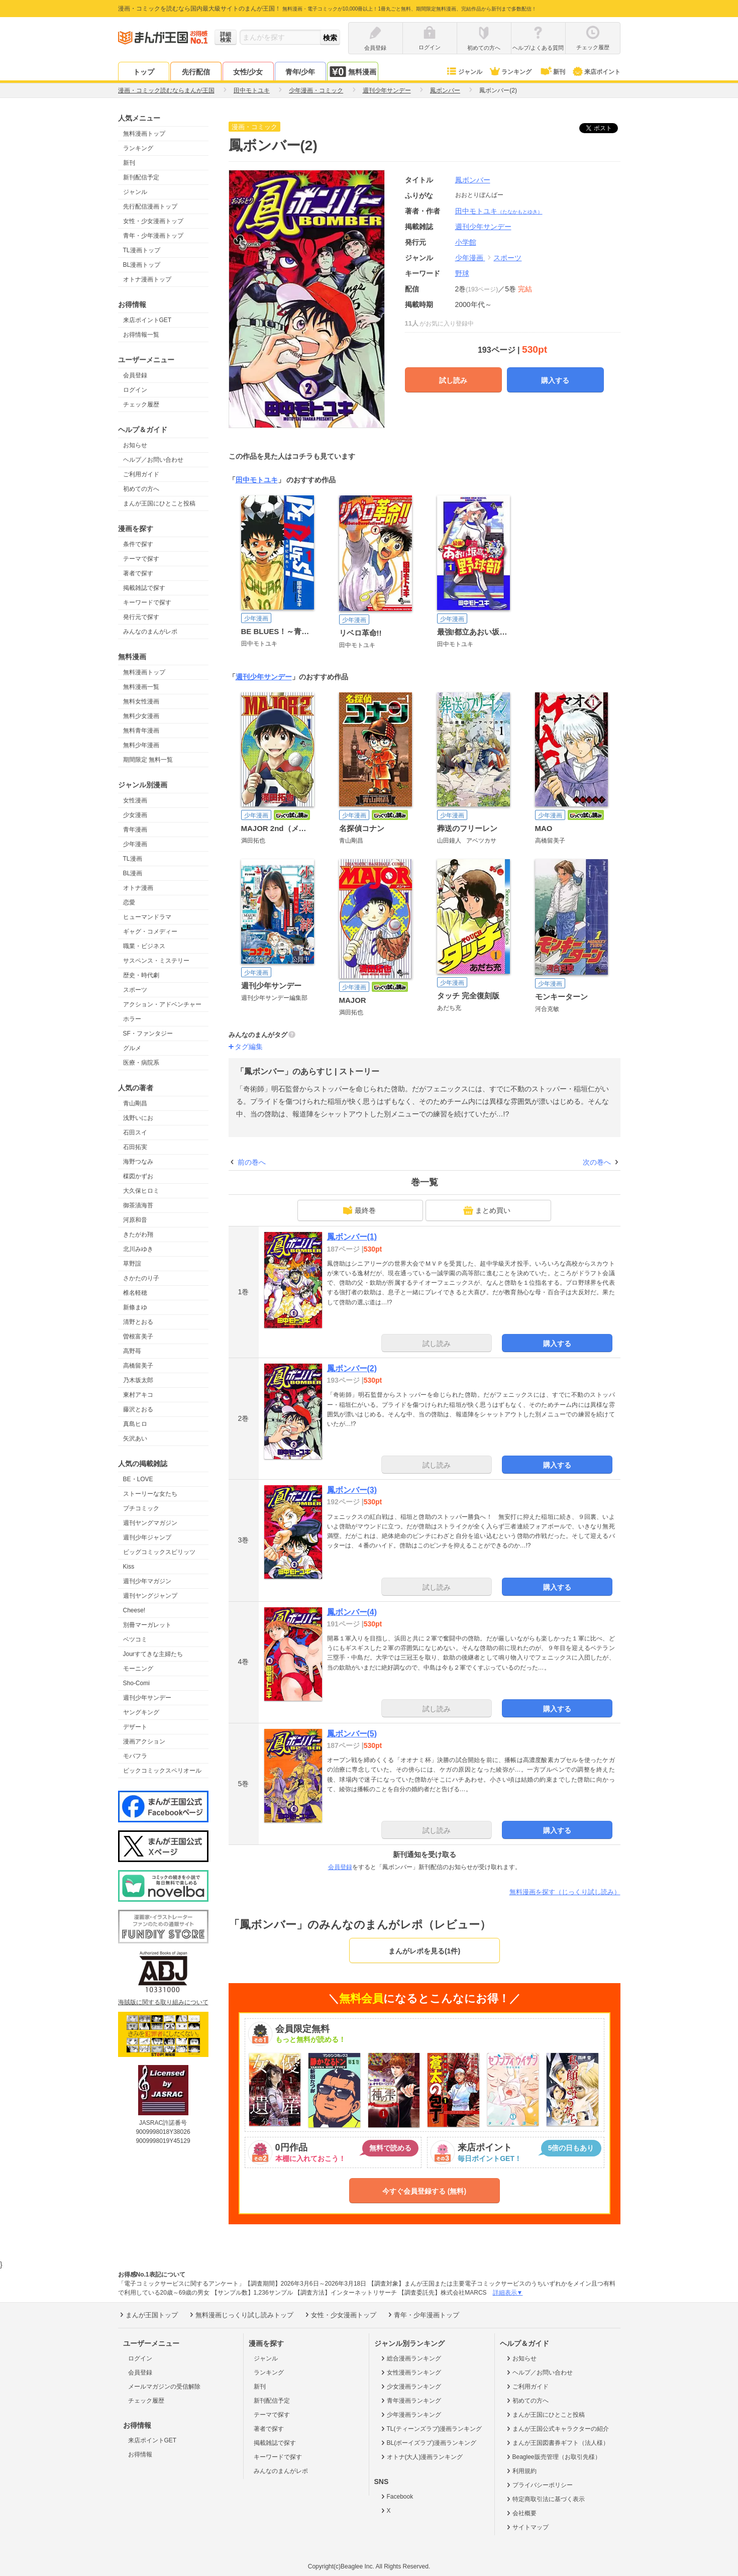 Image resolution: width=738 pixels, height=2576 pixels. What do you see at coordinates (135, 1103) in the screenshot?
I see `青山剛昌` at bounding box center [135, 1103].